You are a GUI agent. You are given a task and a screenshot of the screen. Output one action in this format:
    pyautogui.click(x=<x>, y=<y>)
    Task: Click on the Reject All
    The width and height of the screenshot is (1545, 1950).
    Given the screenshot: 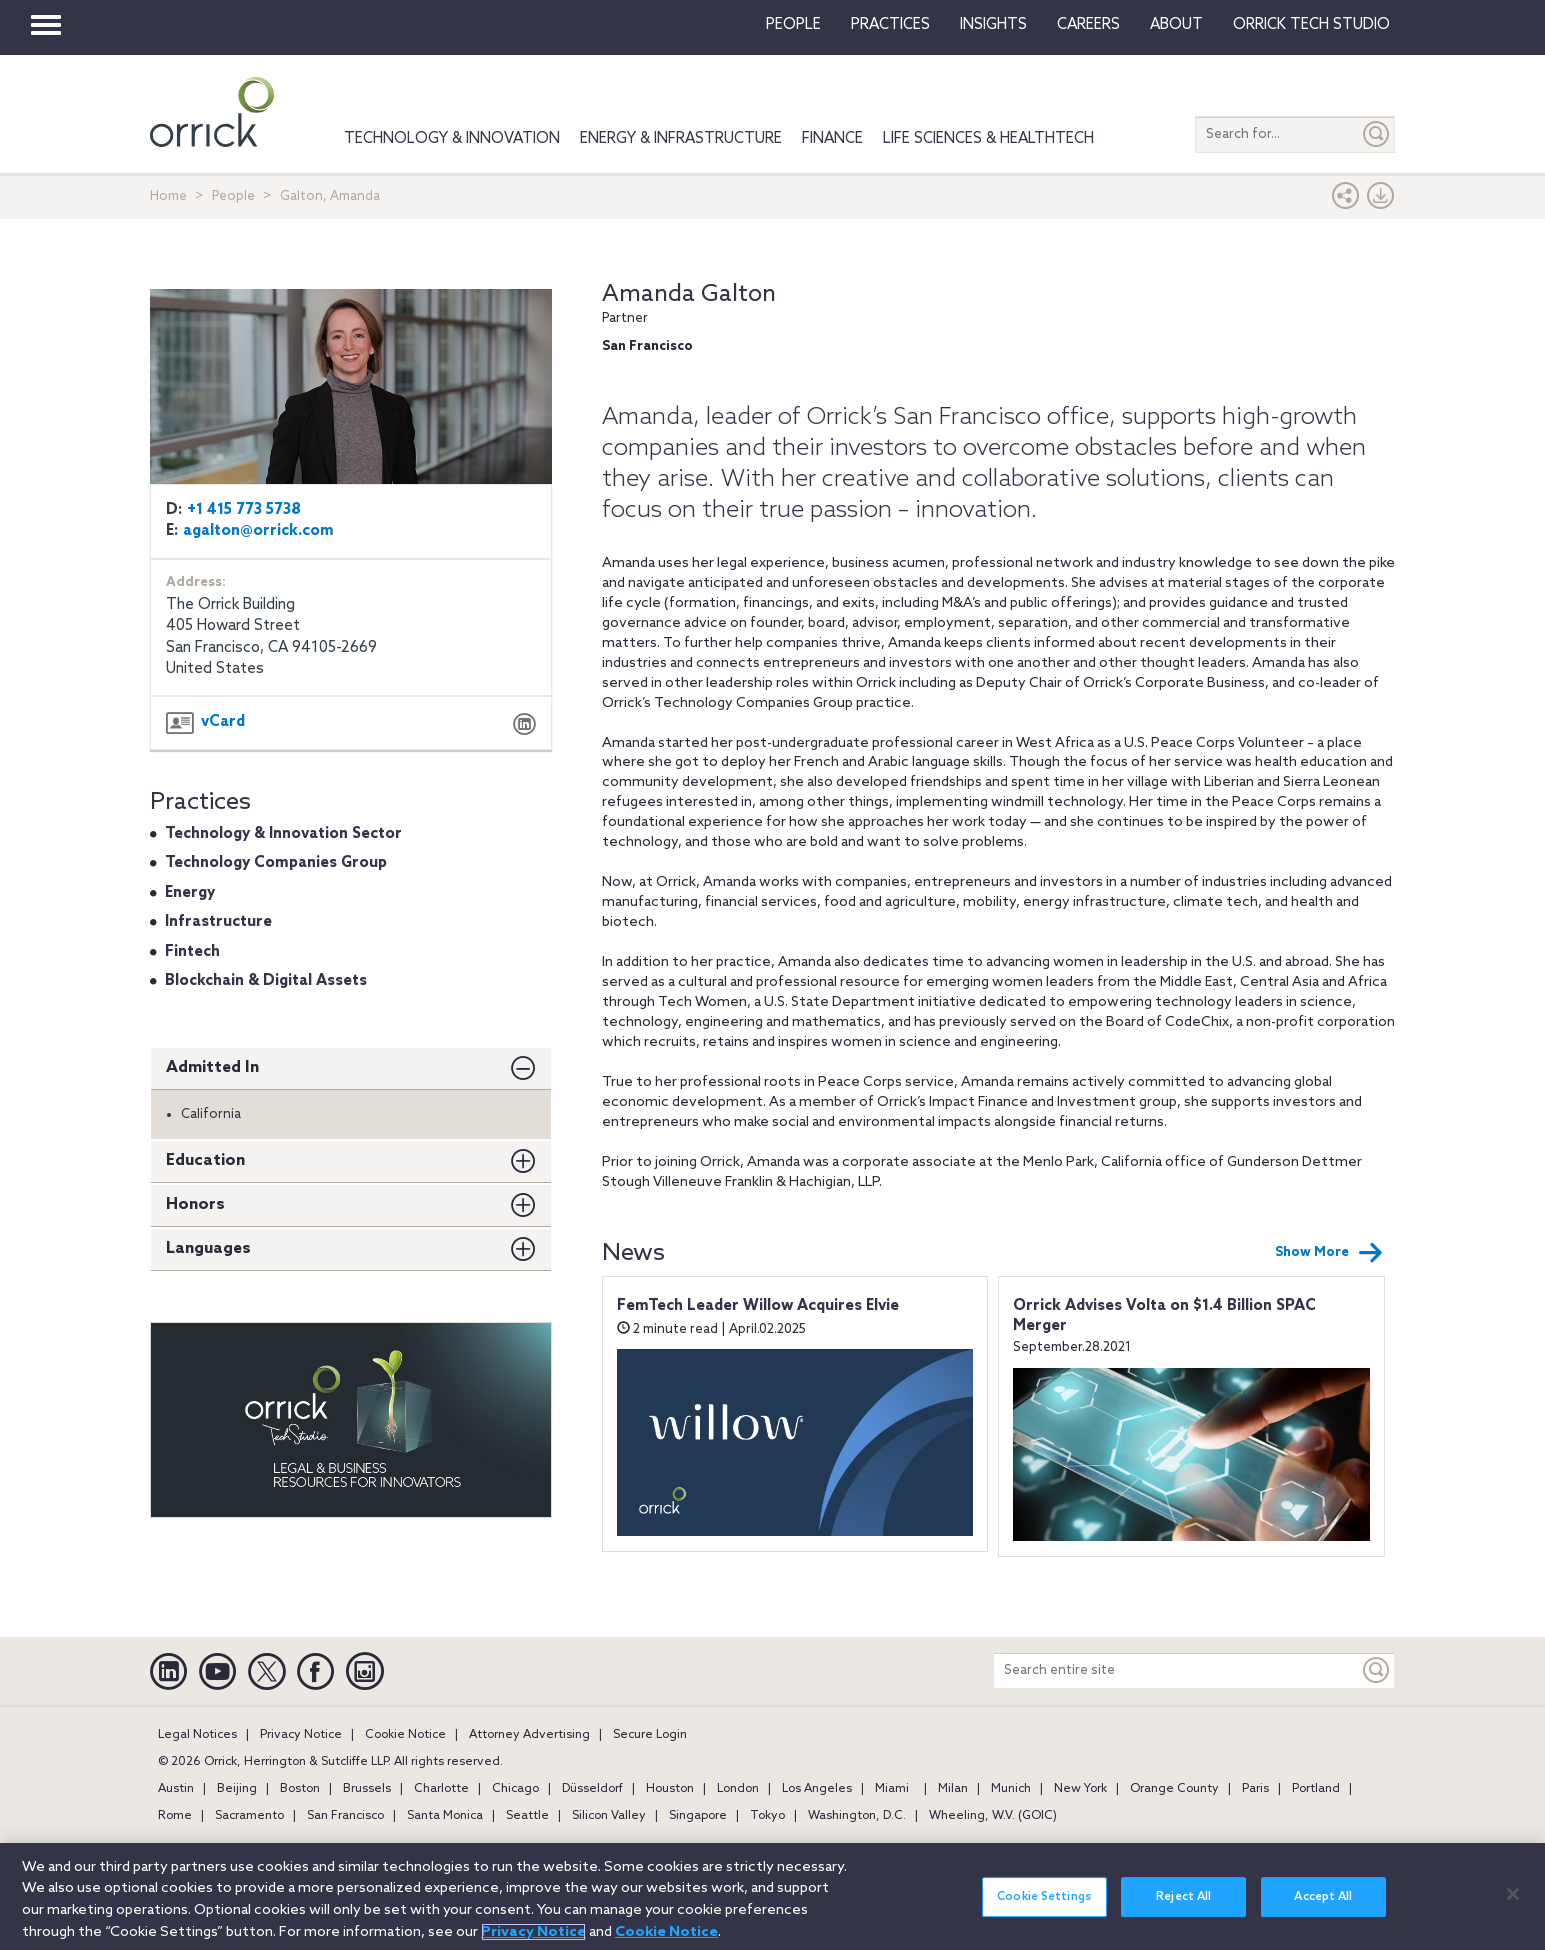 What is the action you would take?
    pyautogui.click(x=1183, y=1910)
    